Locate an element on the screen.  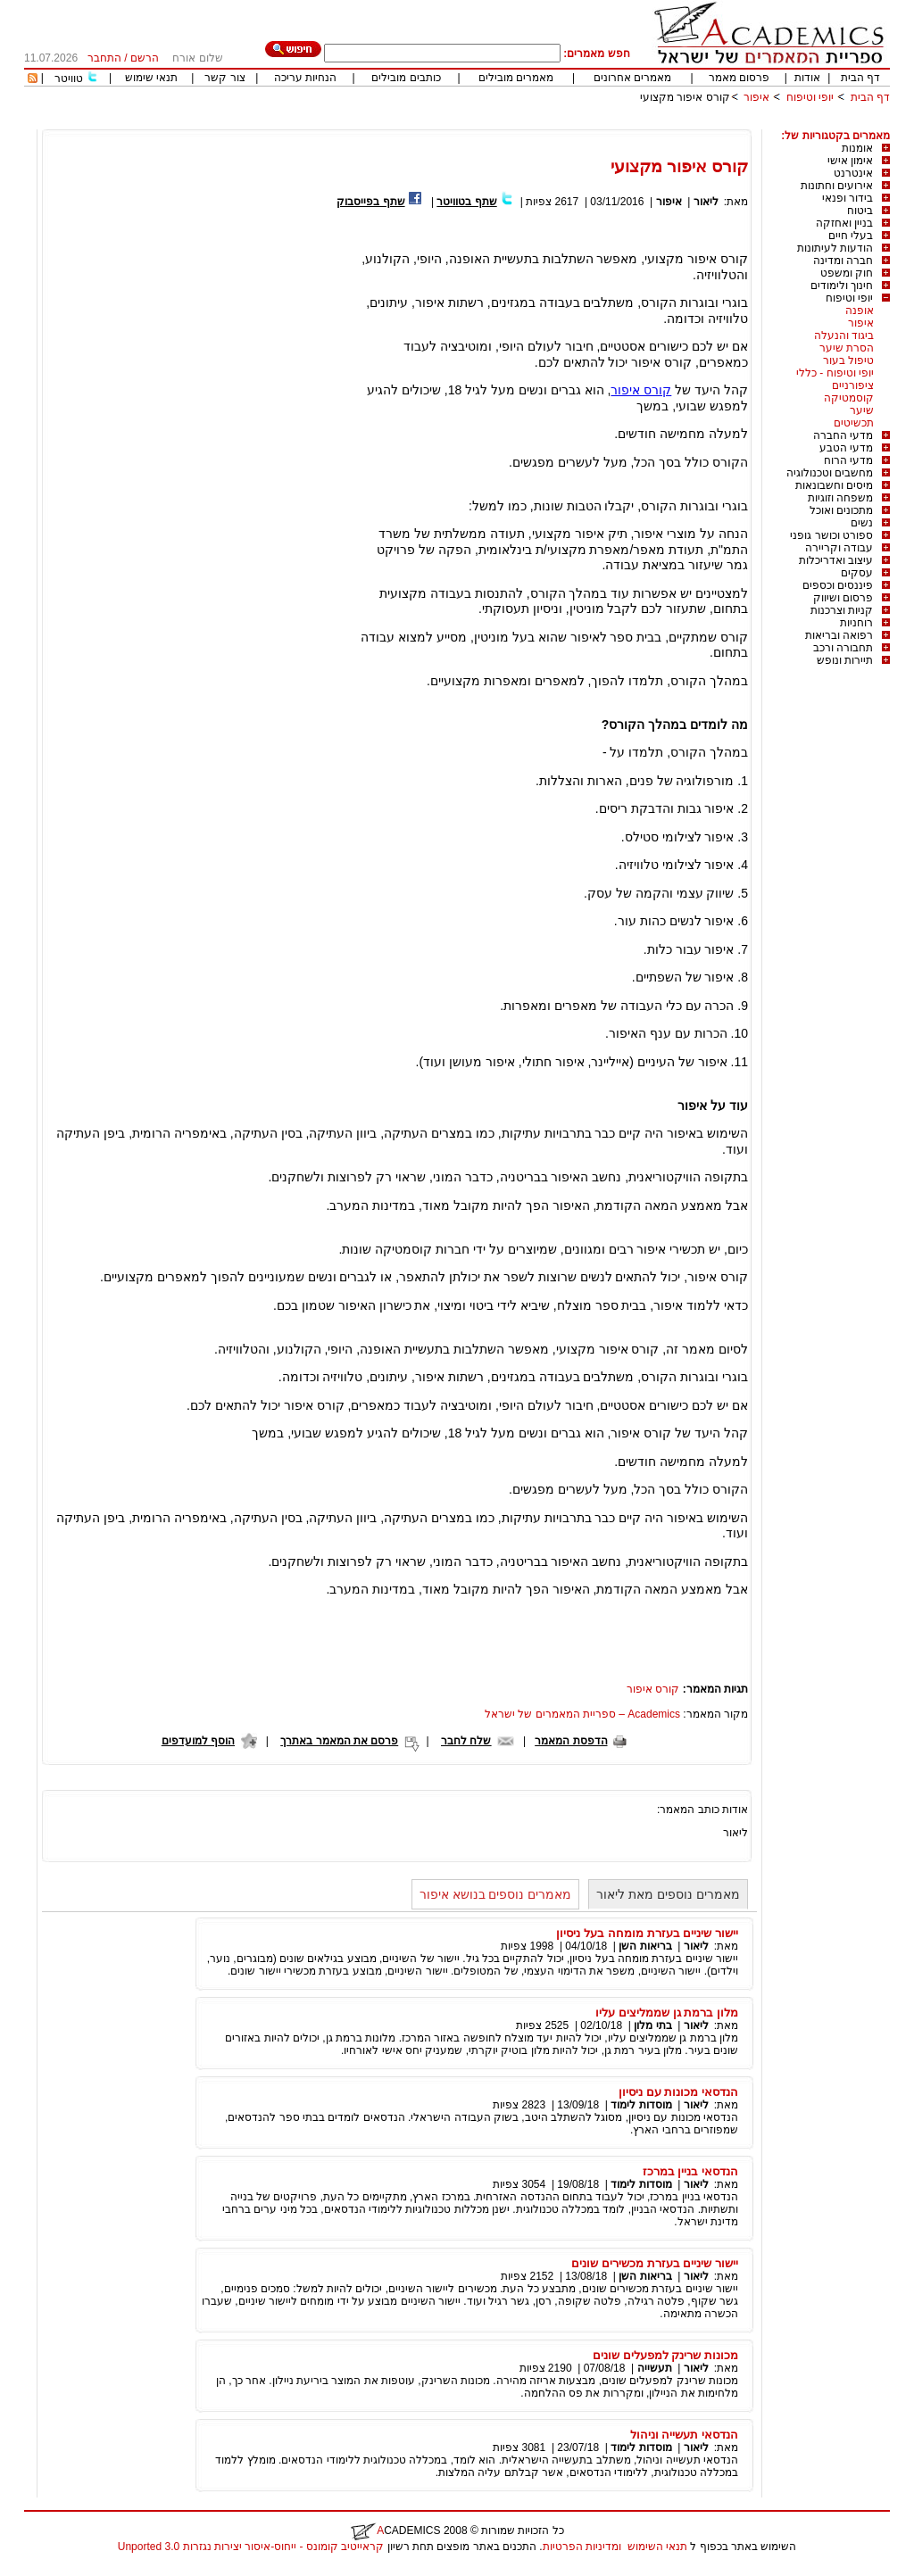
חינוך ולימודים is located at coordinates (841, 285).